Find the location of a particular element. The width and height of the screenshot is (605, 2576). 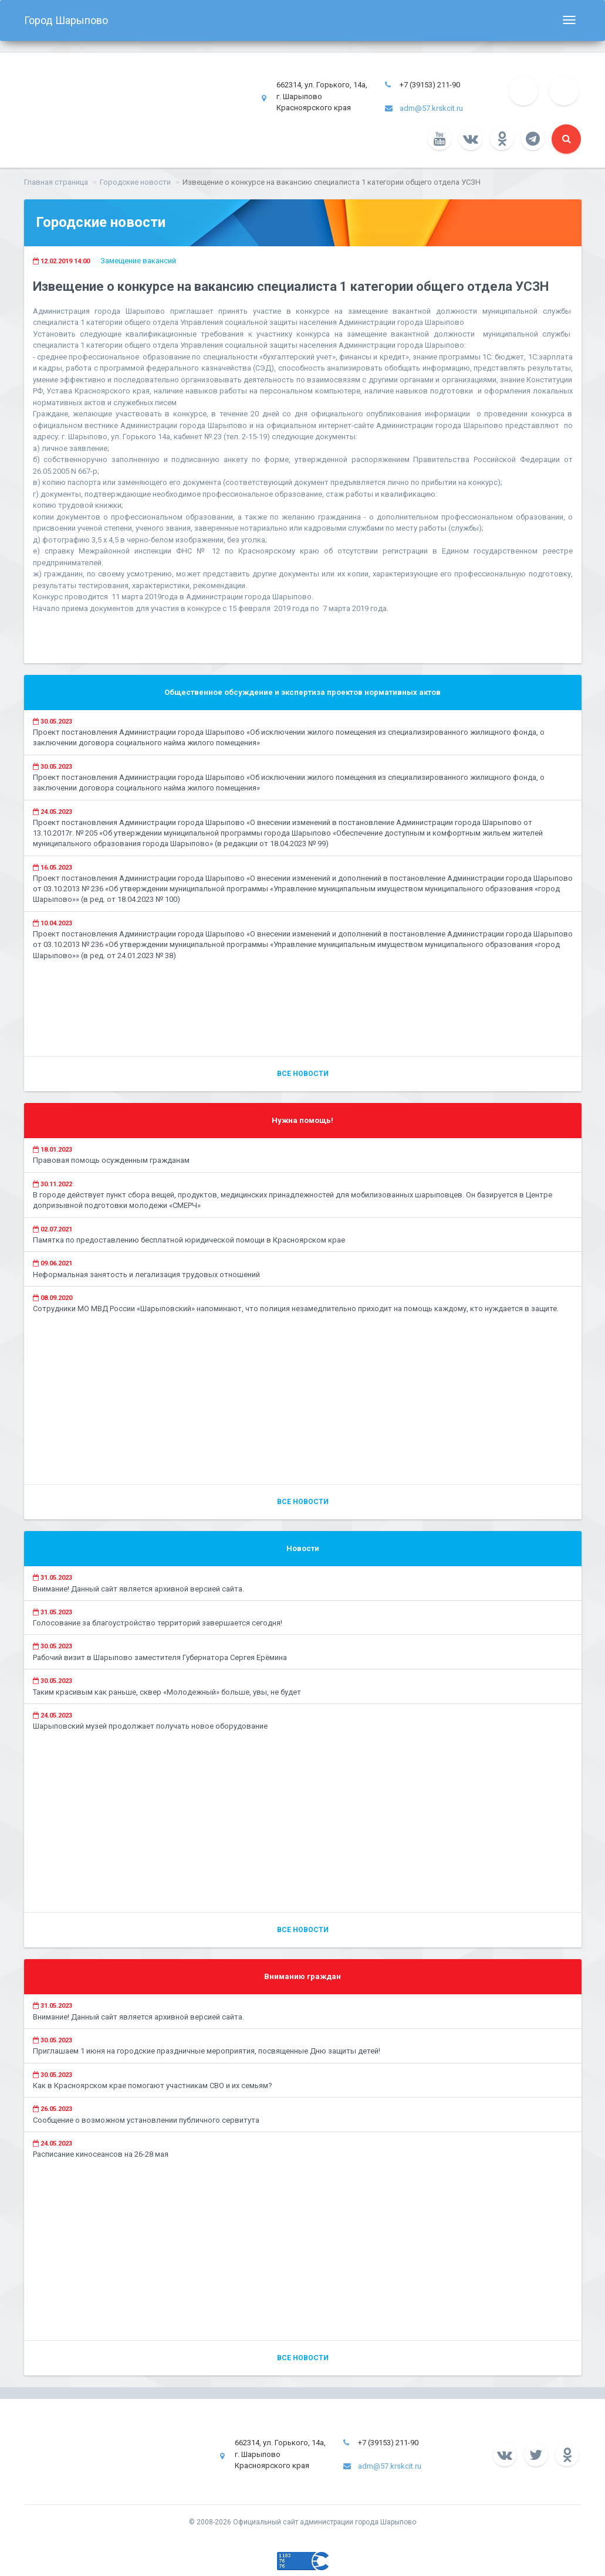

Главная страница is located at coordinates (56, 182).